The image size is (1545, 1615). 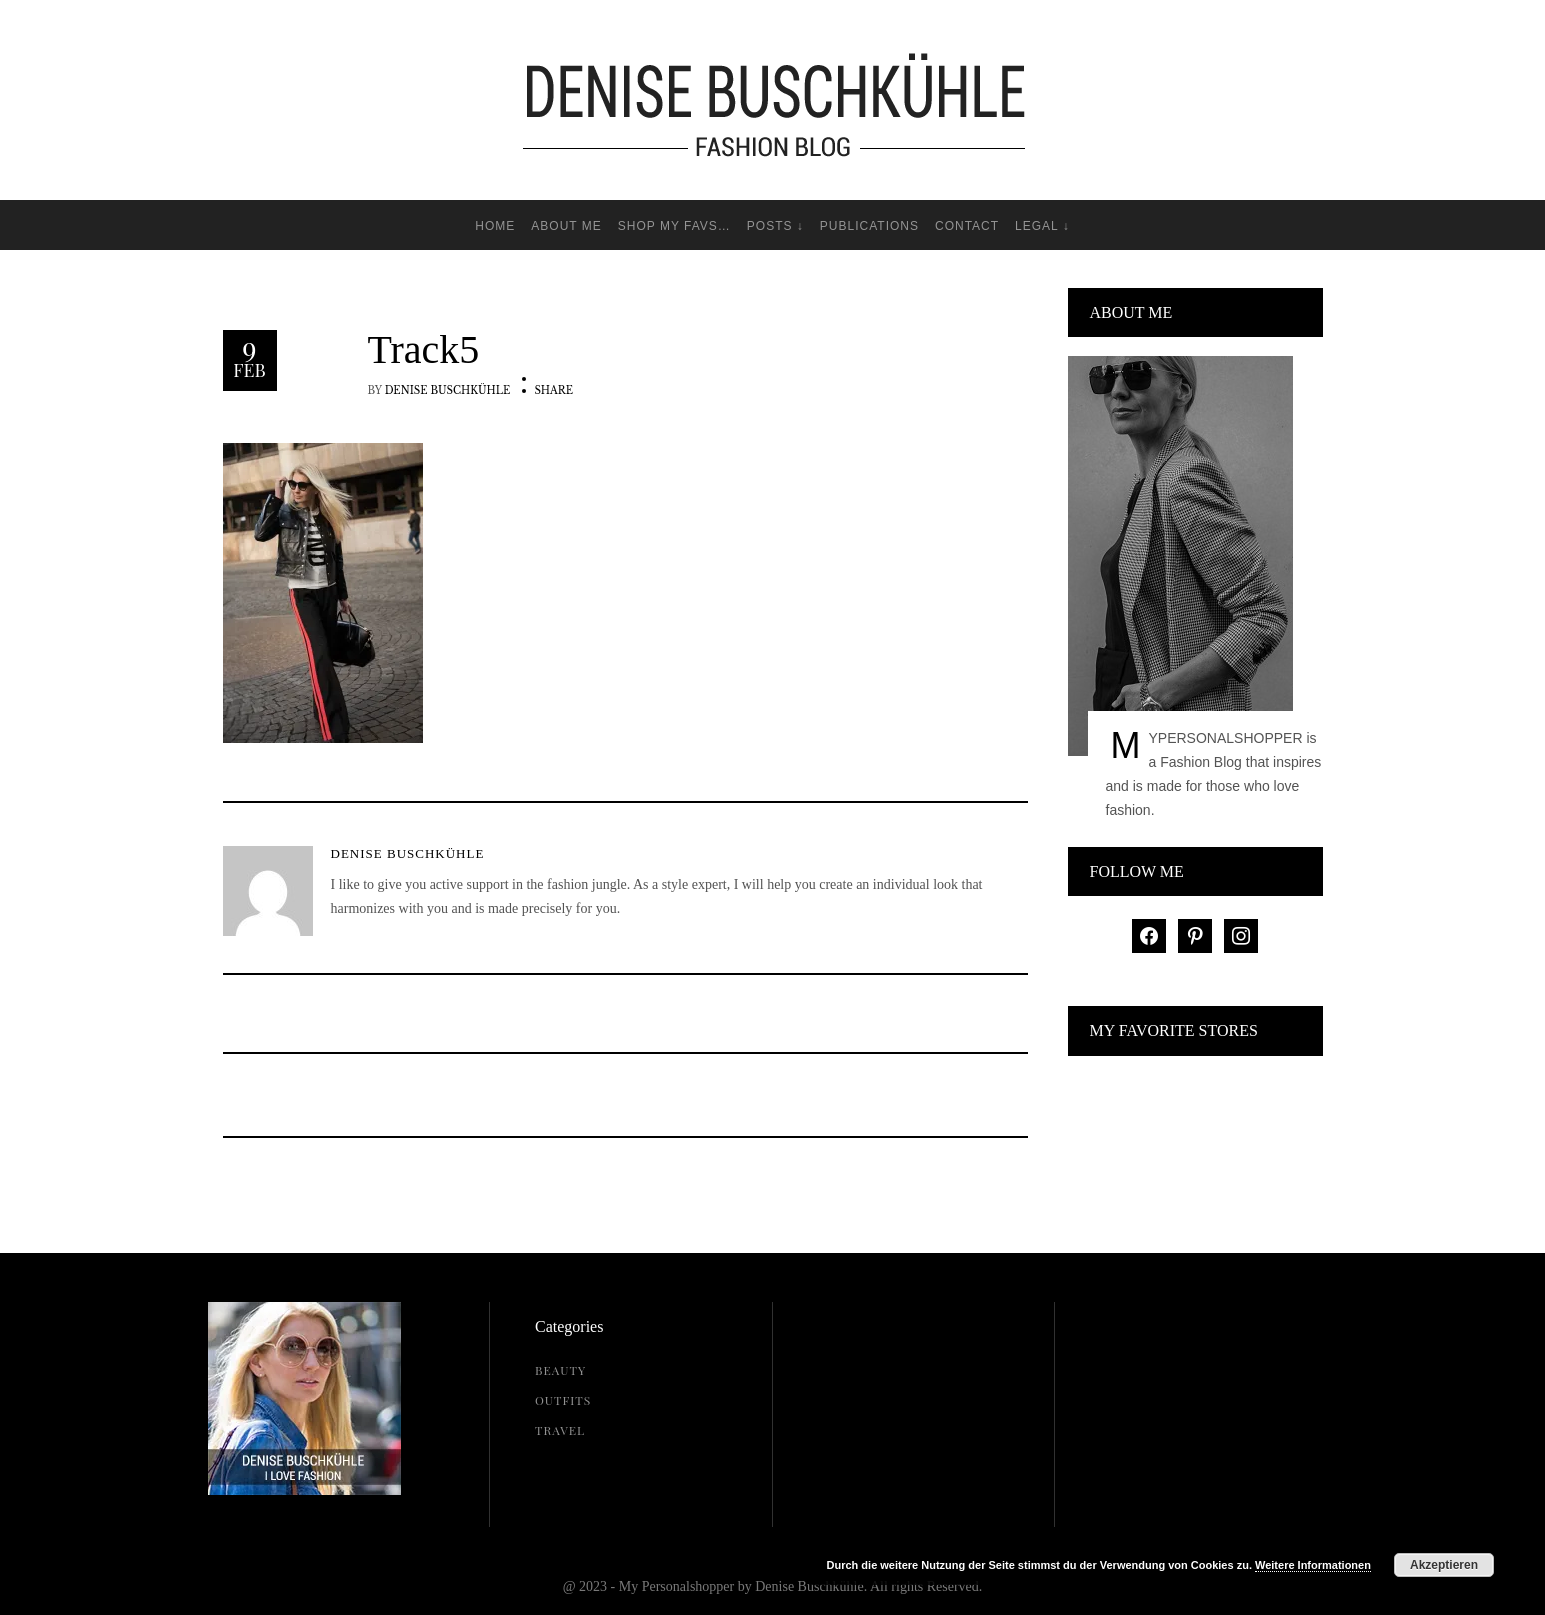 What do you see at coordinates (448, 390) in the screenshot?
I see `Denise Buschkühle` at bounding box center [448, 390].